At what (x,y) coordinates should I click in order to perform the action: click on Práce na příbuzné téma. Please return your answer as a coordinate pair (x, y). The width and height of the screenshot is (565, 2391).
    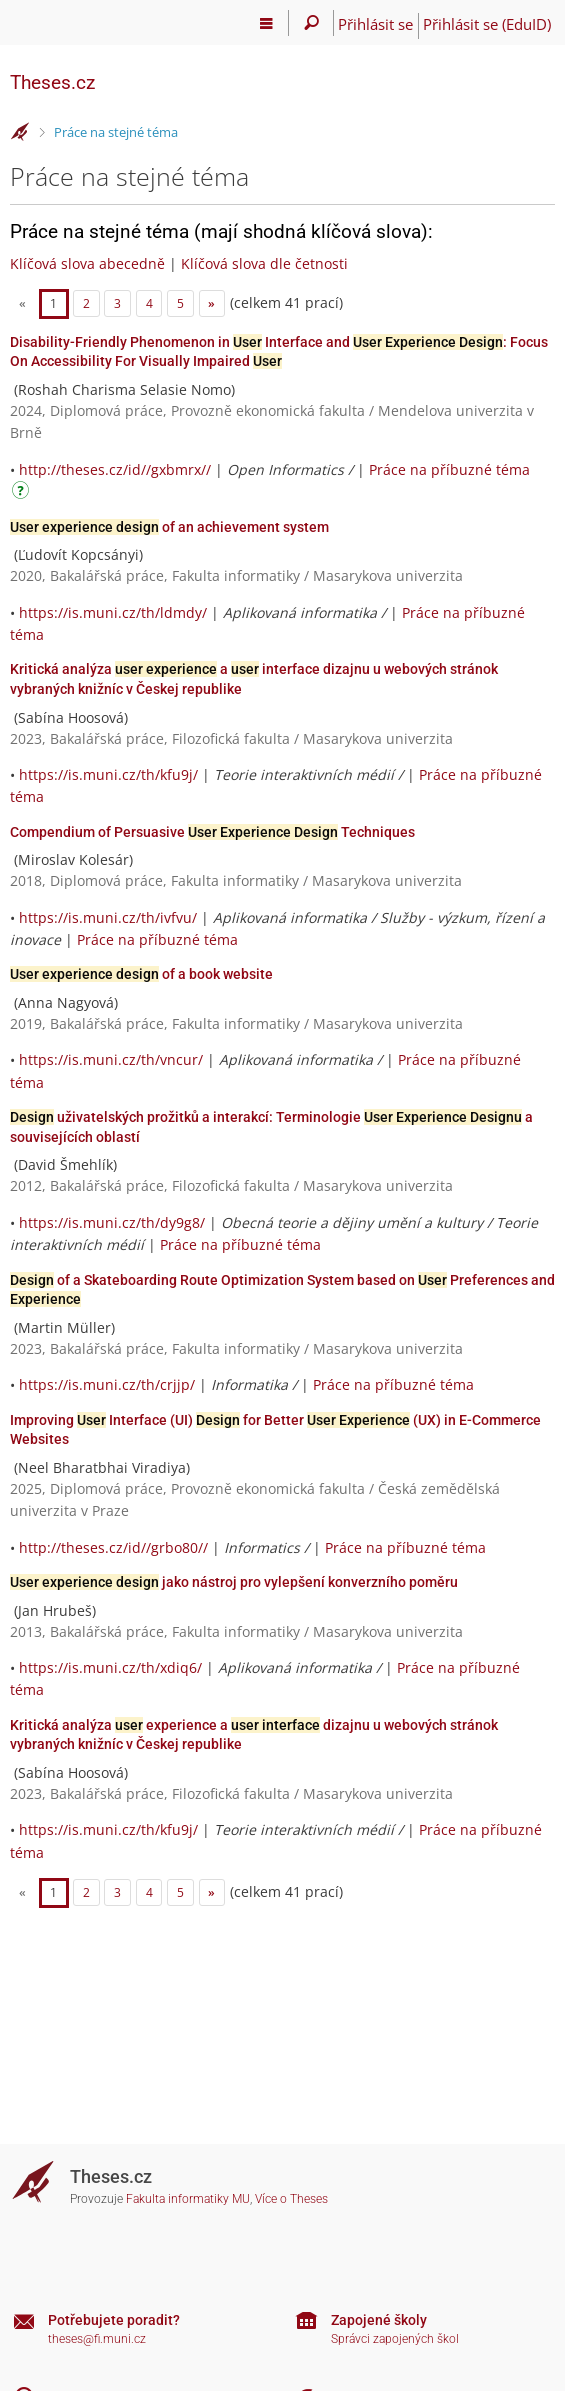
    Looking at the image, I should click on (449, 469).